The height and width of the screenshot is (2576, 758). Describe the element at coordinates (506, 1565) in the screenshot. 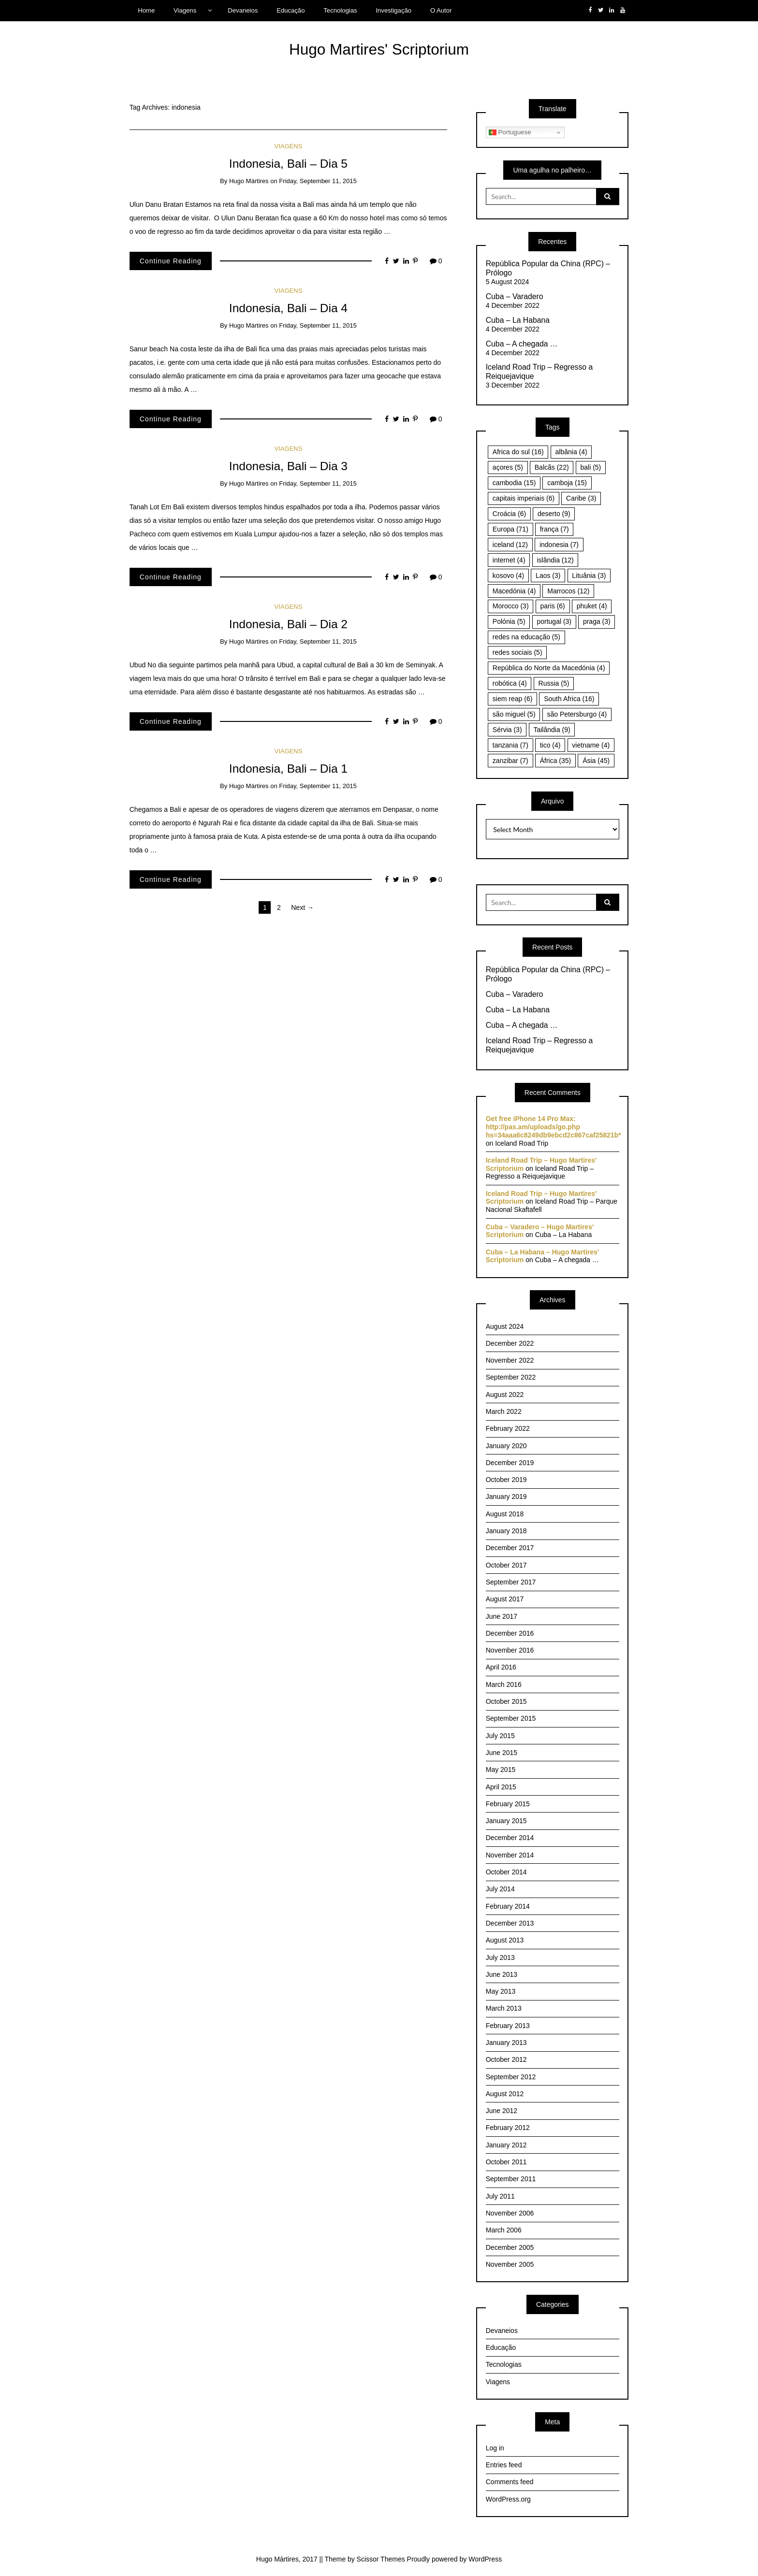

I see `October 2017` at that location.